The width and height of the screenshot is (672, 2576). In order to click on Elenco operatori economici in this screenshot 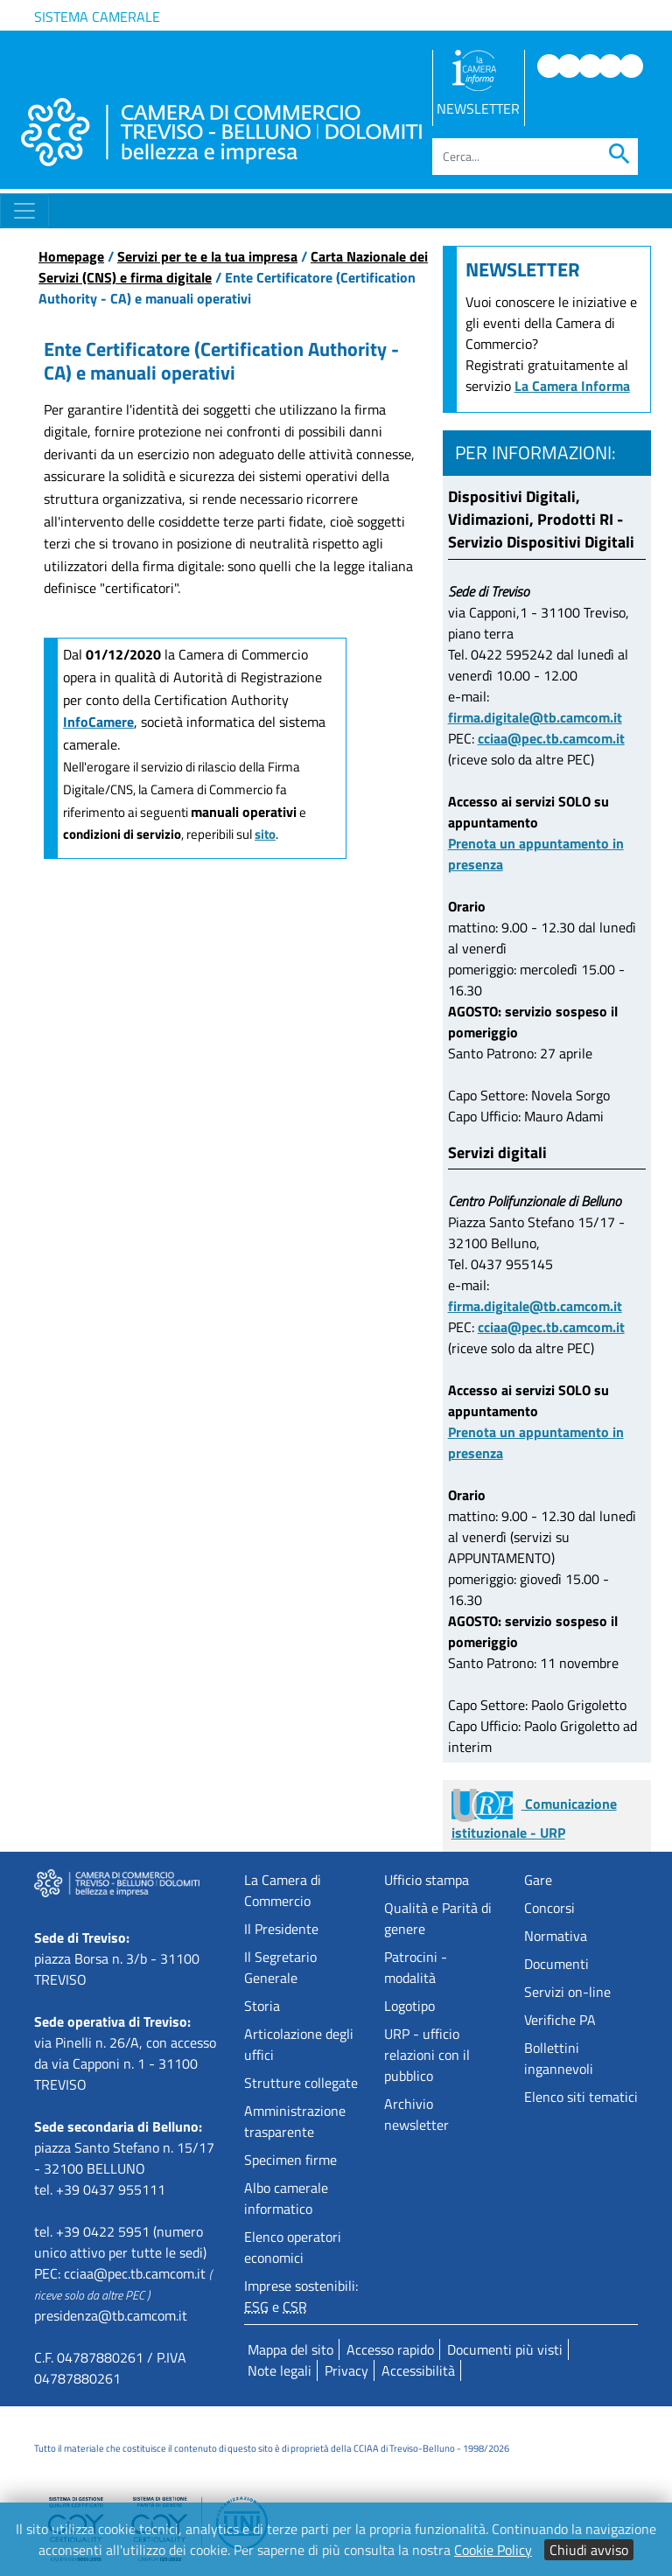, I will do `click(292, 2247)`.